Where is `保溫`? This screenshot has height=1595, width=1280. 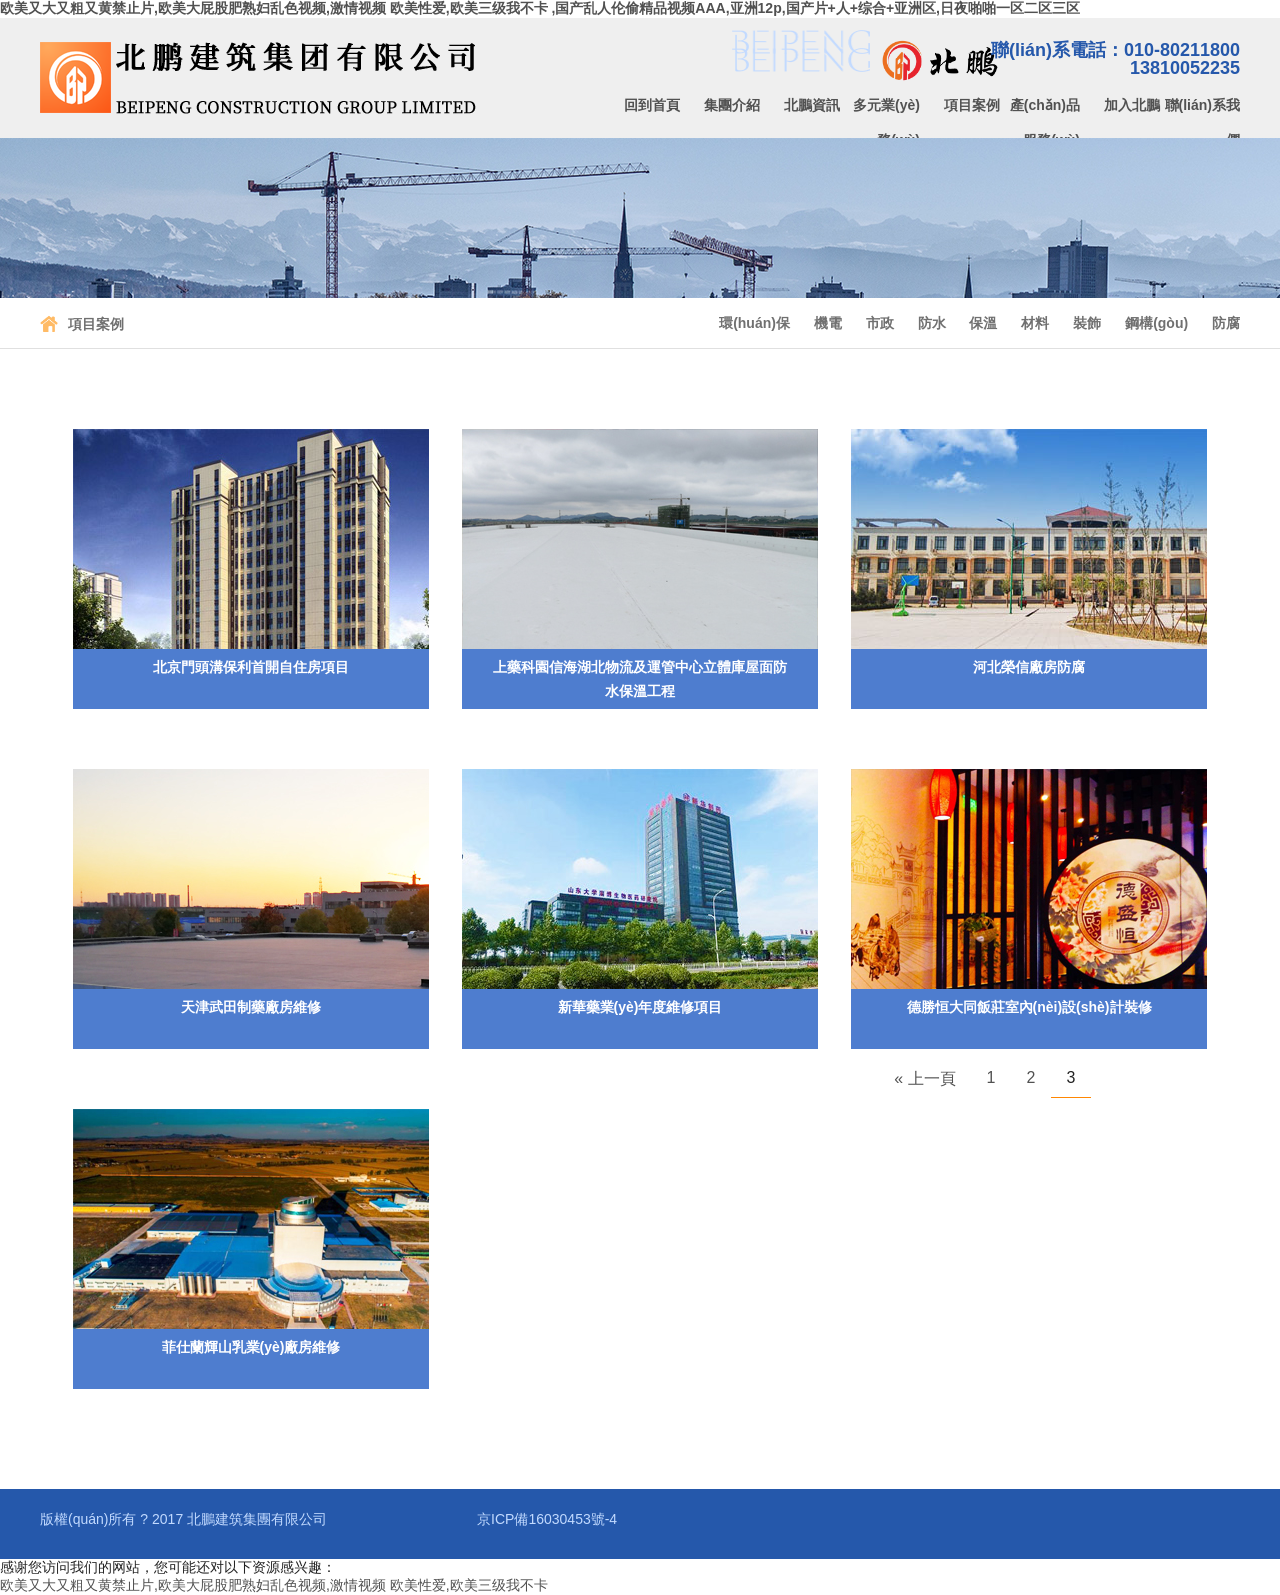 保溫 is located at coordinates (983, 323).